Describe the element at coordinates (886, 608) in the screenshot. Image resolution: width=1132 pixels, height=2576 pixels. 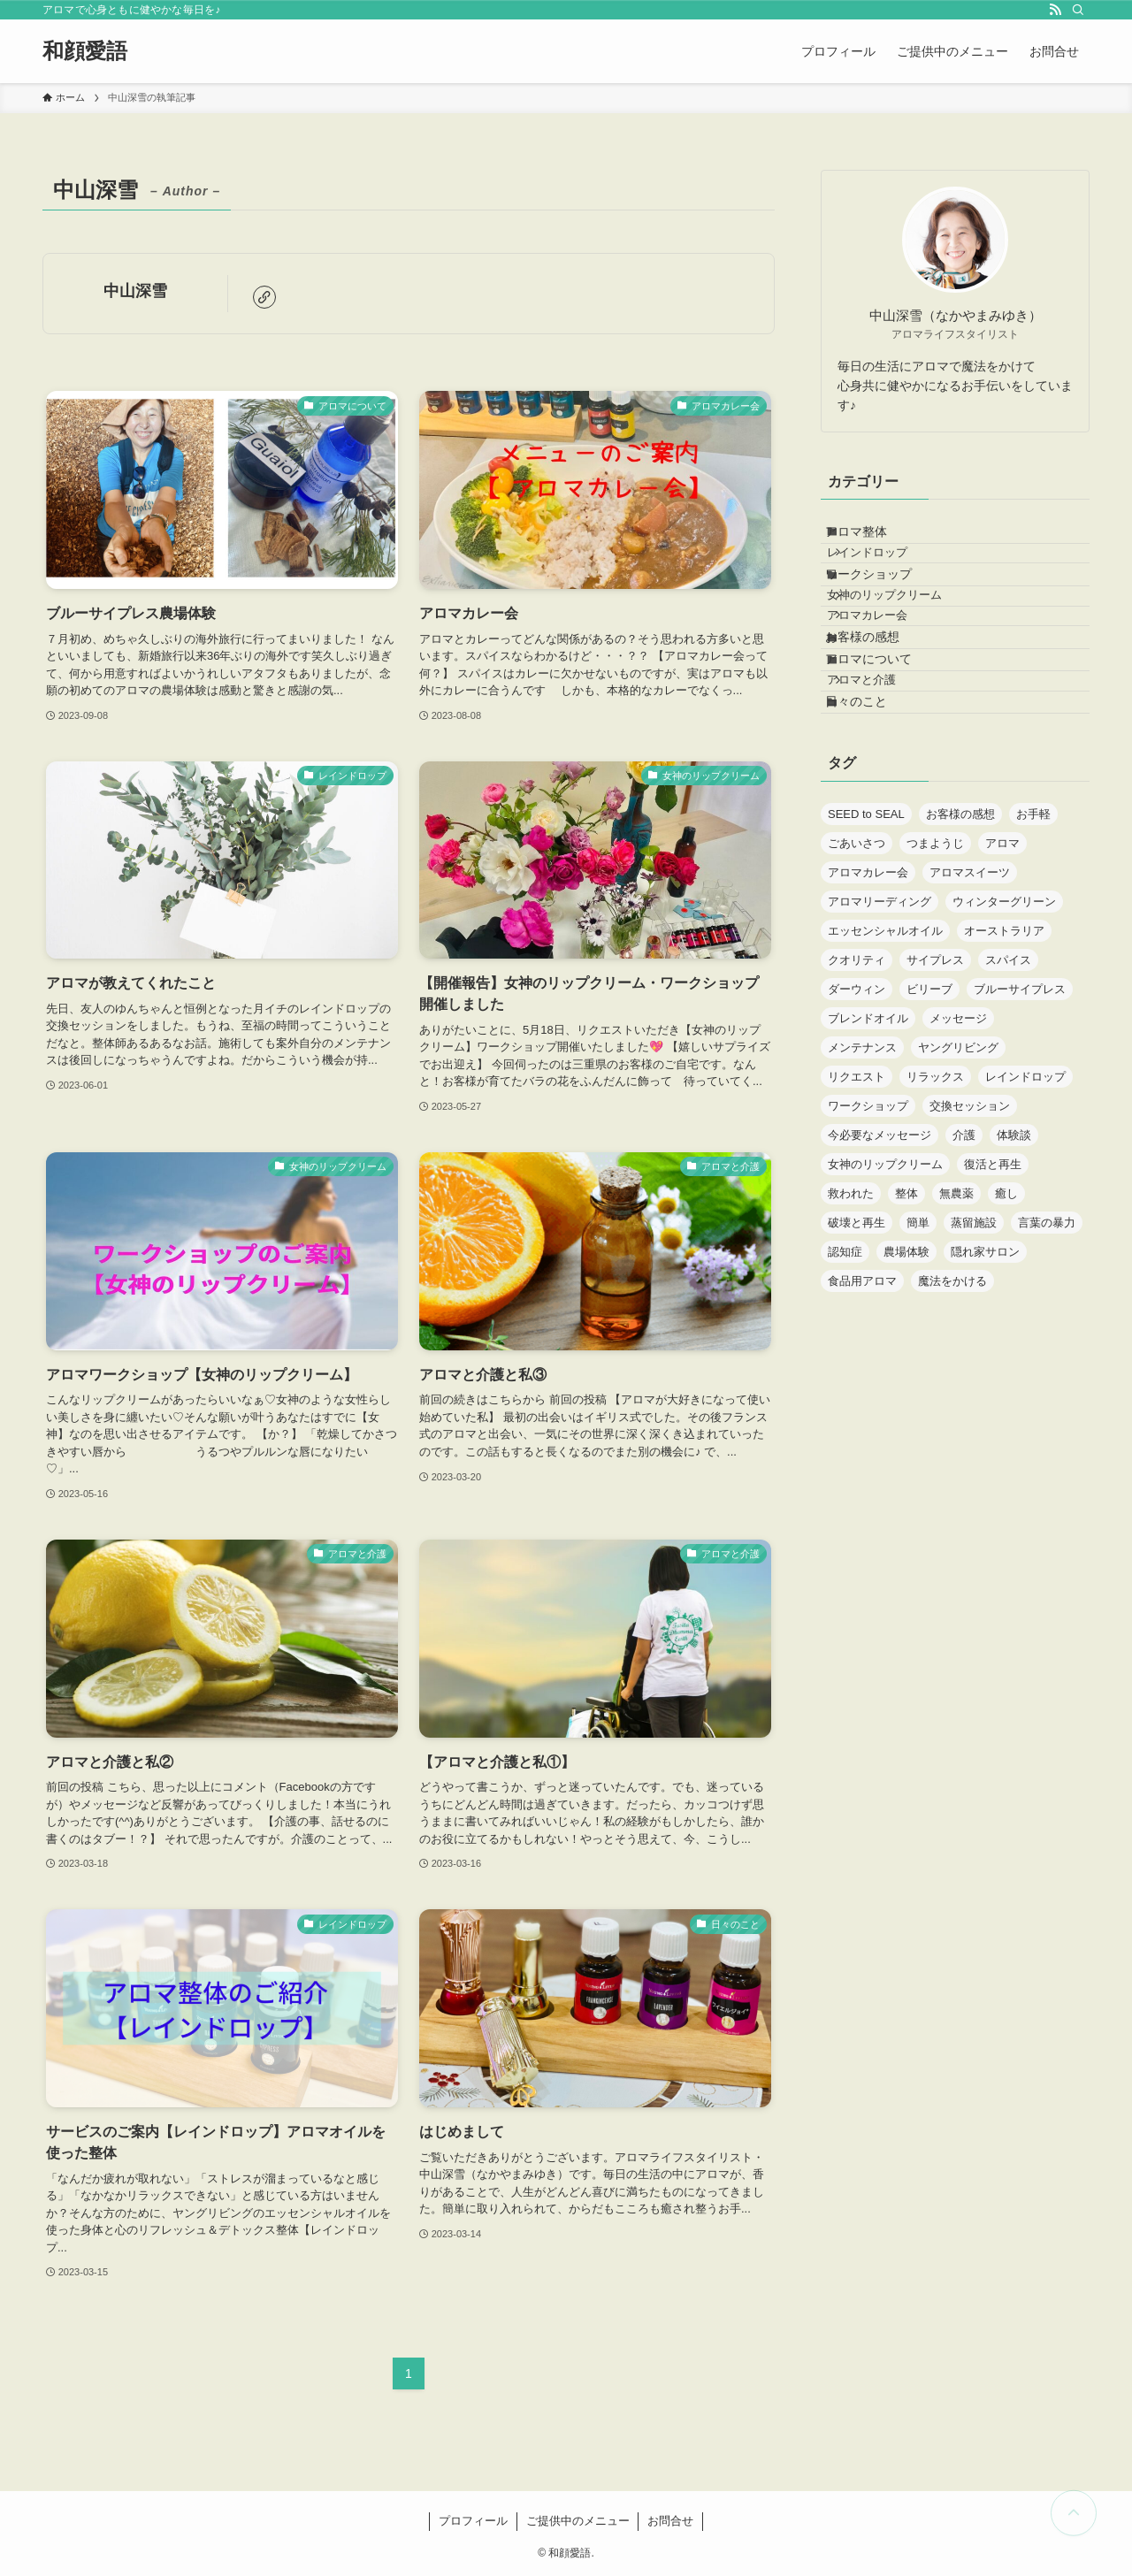
I see `ワークショップ` at that location.